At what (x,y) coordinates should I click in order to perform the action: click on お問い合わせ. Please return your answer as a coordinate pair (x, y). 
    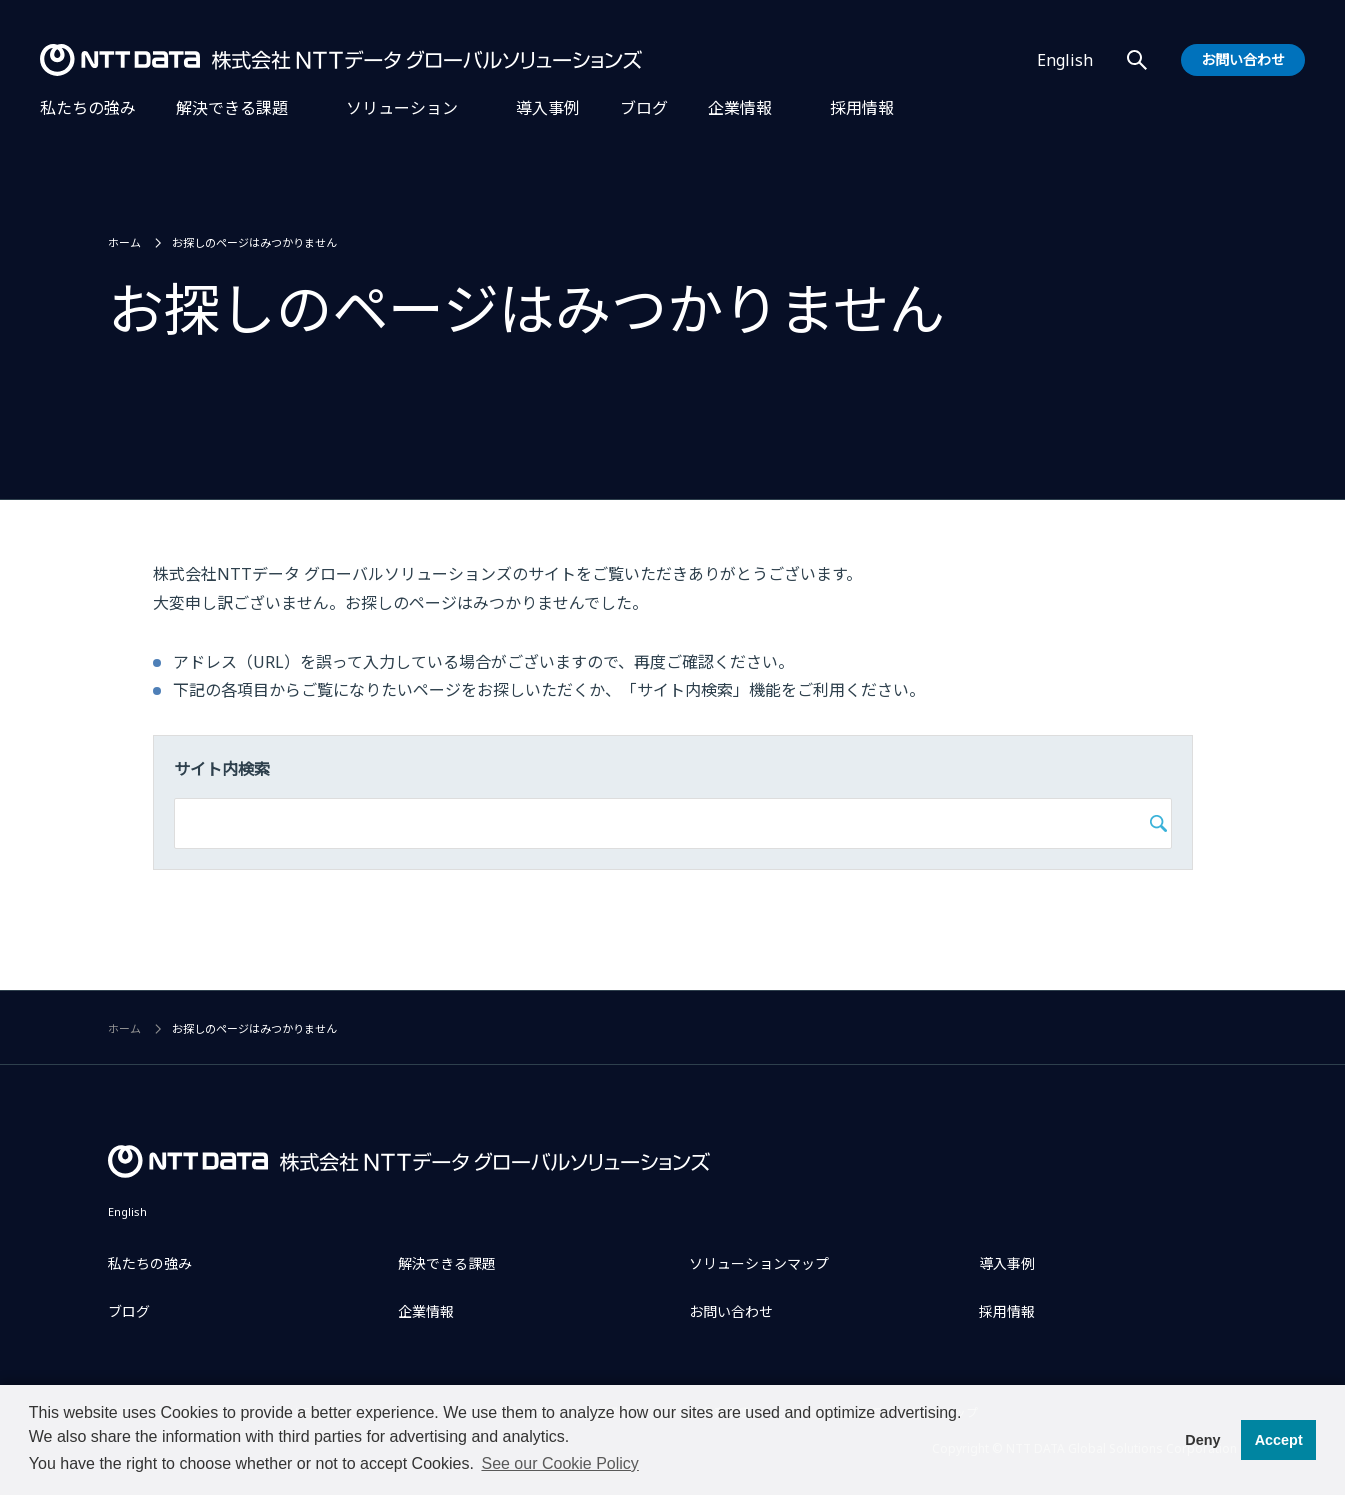
    Looking at the image, I should click on (731, 1311).